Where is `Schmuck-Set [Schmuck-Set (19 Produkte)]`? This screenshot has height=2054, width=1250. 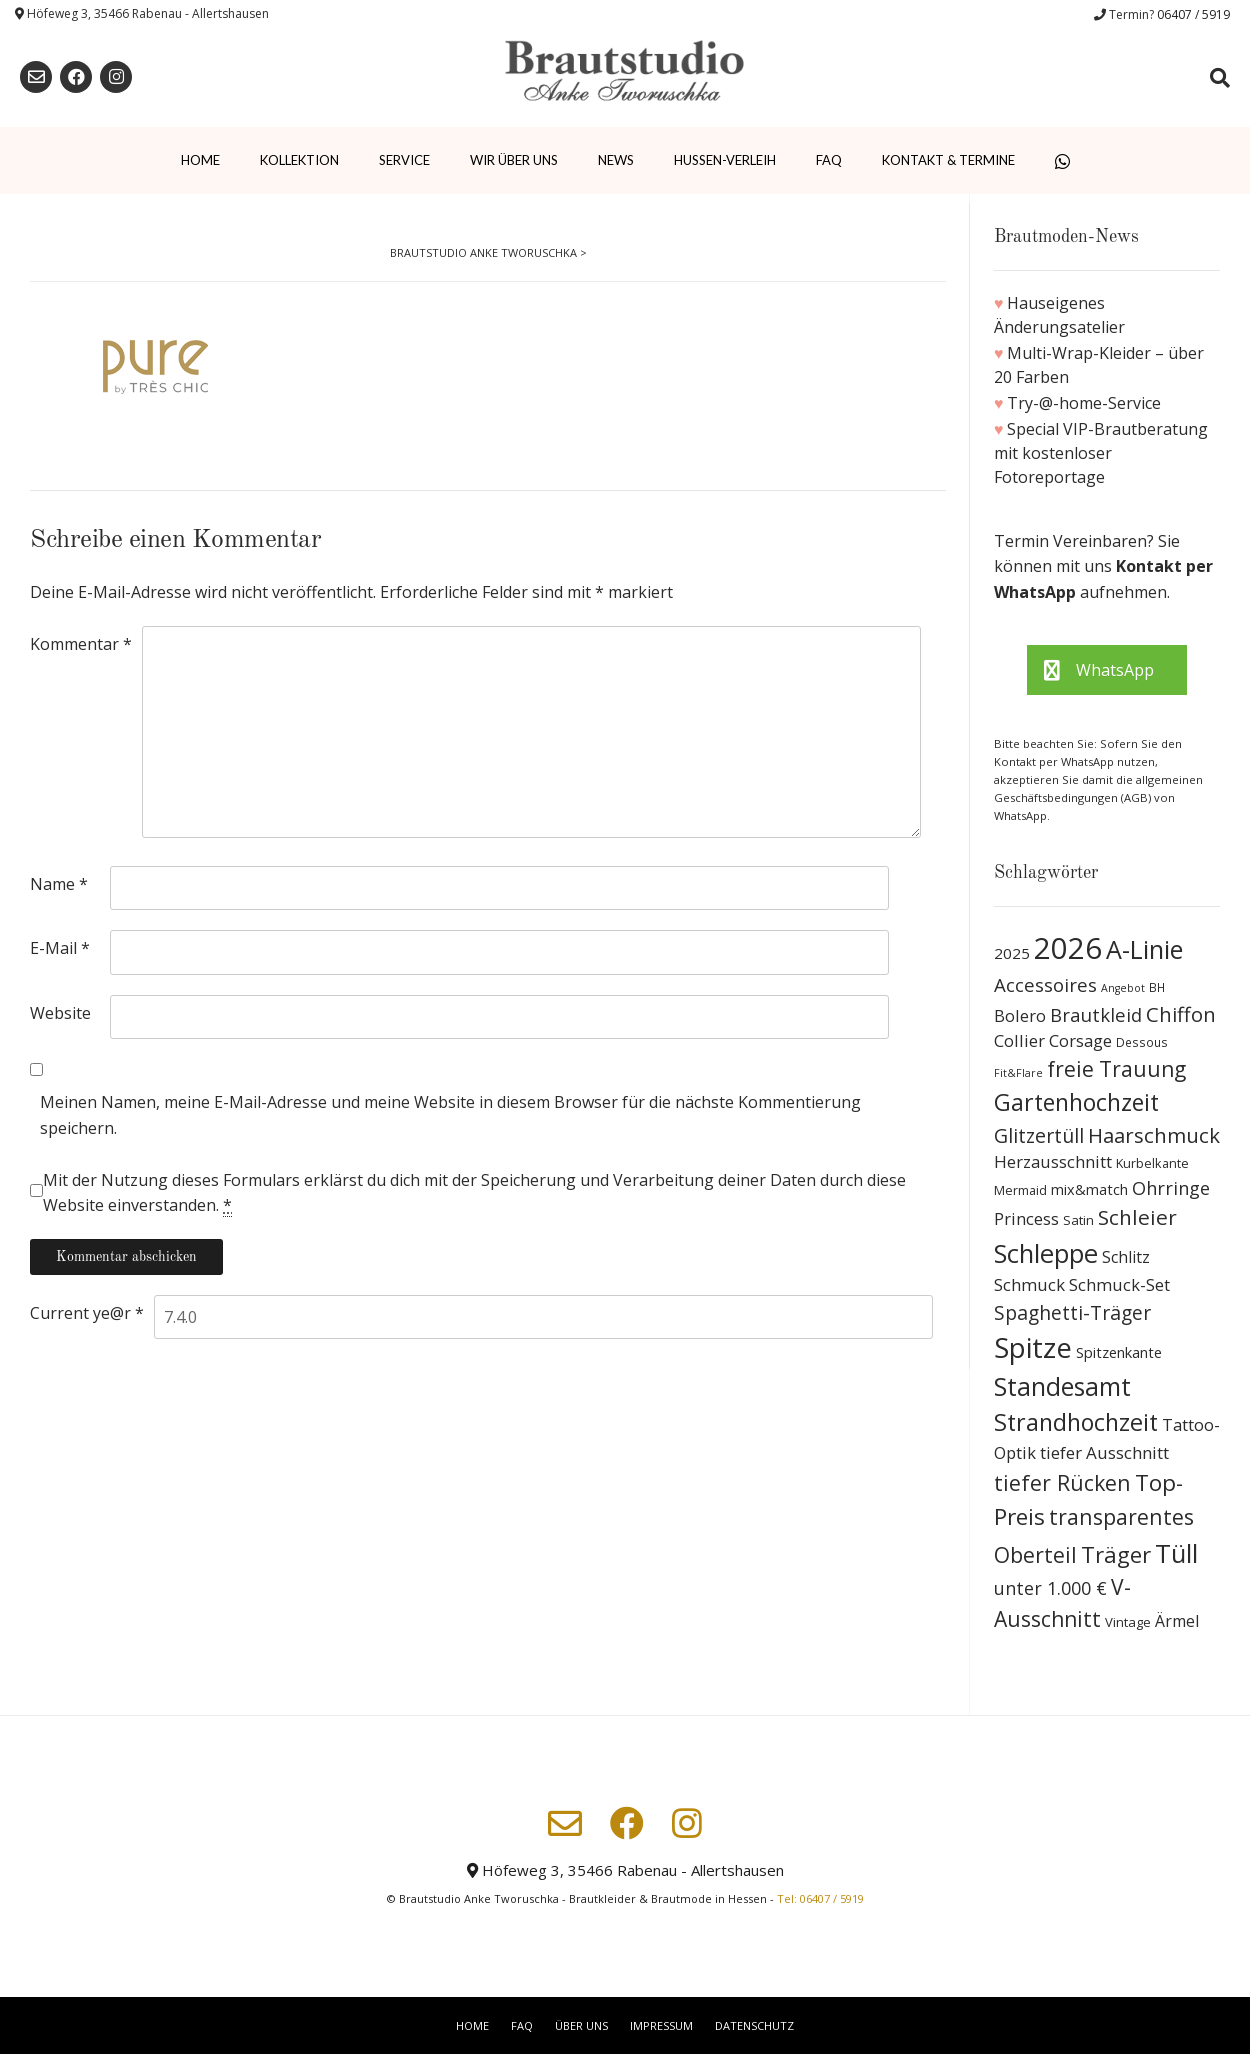
Schmuck-Set [Schmuck-Set (19 Produkte)] is located at coordinates (1119, 1284).